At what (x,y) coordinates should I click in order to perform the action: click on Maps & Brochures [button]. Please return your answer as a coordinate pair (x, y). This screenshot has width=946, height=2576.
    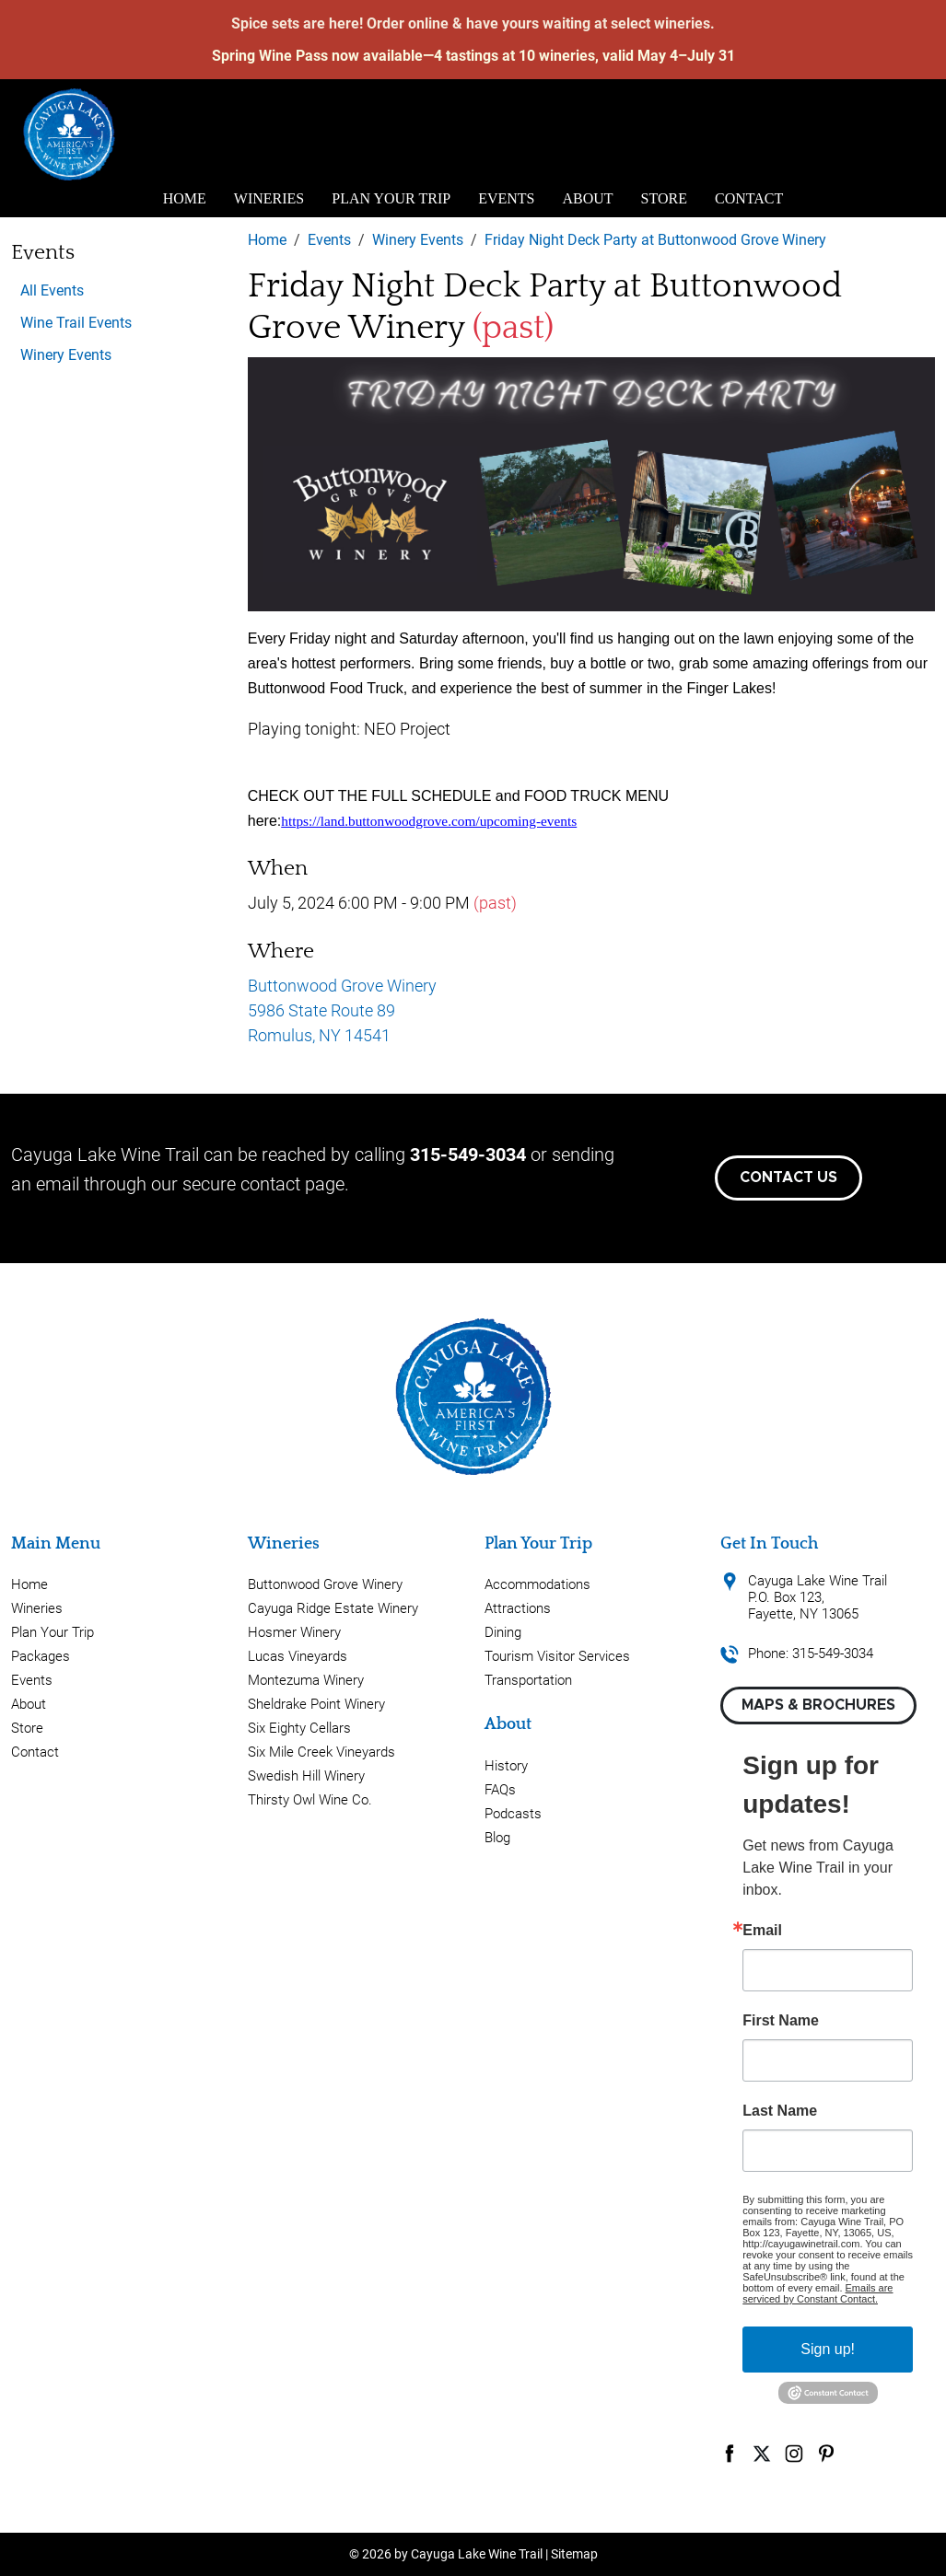
    Looking at the image, I should click on (818, 1705).